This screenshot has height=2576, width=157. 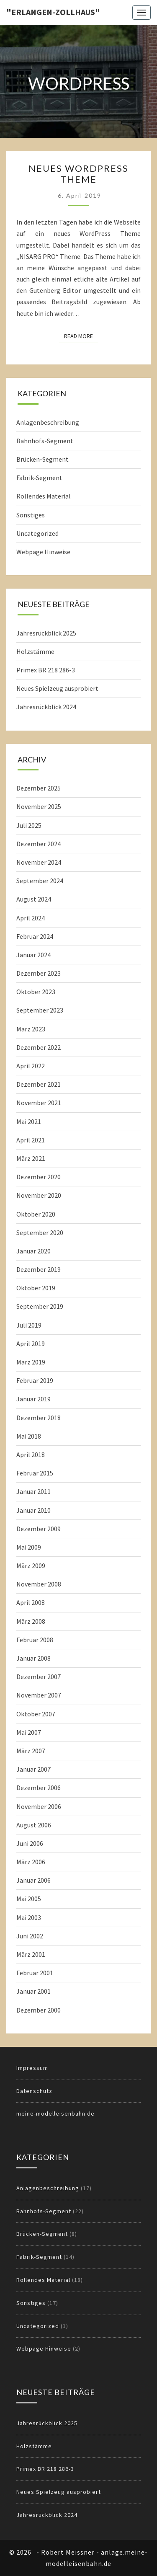 What do you see at coordinates (39, 1010) in the screenshot?
I see `September 2023` at bounding box center [39, 1010].